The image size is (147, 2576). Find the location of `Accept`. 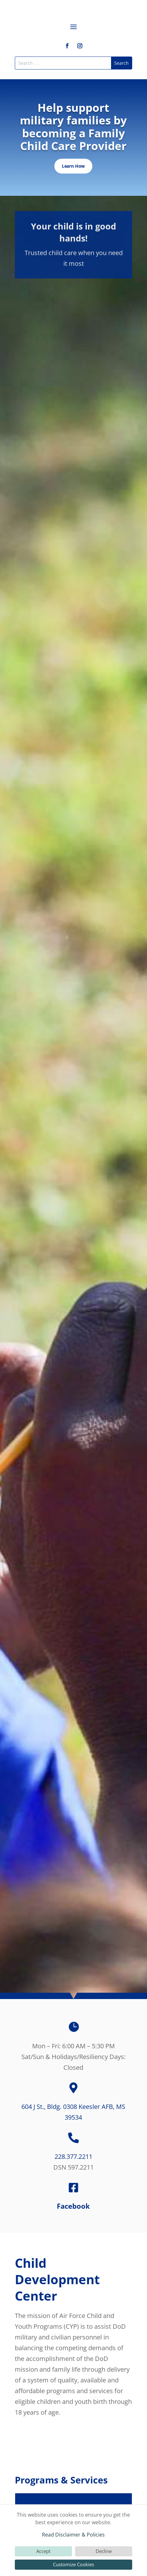

Accept is located at coordinates (43, 2551).